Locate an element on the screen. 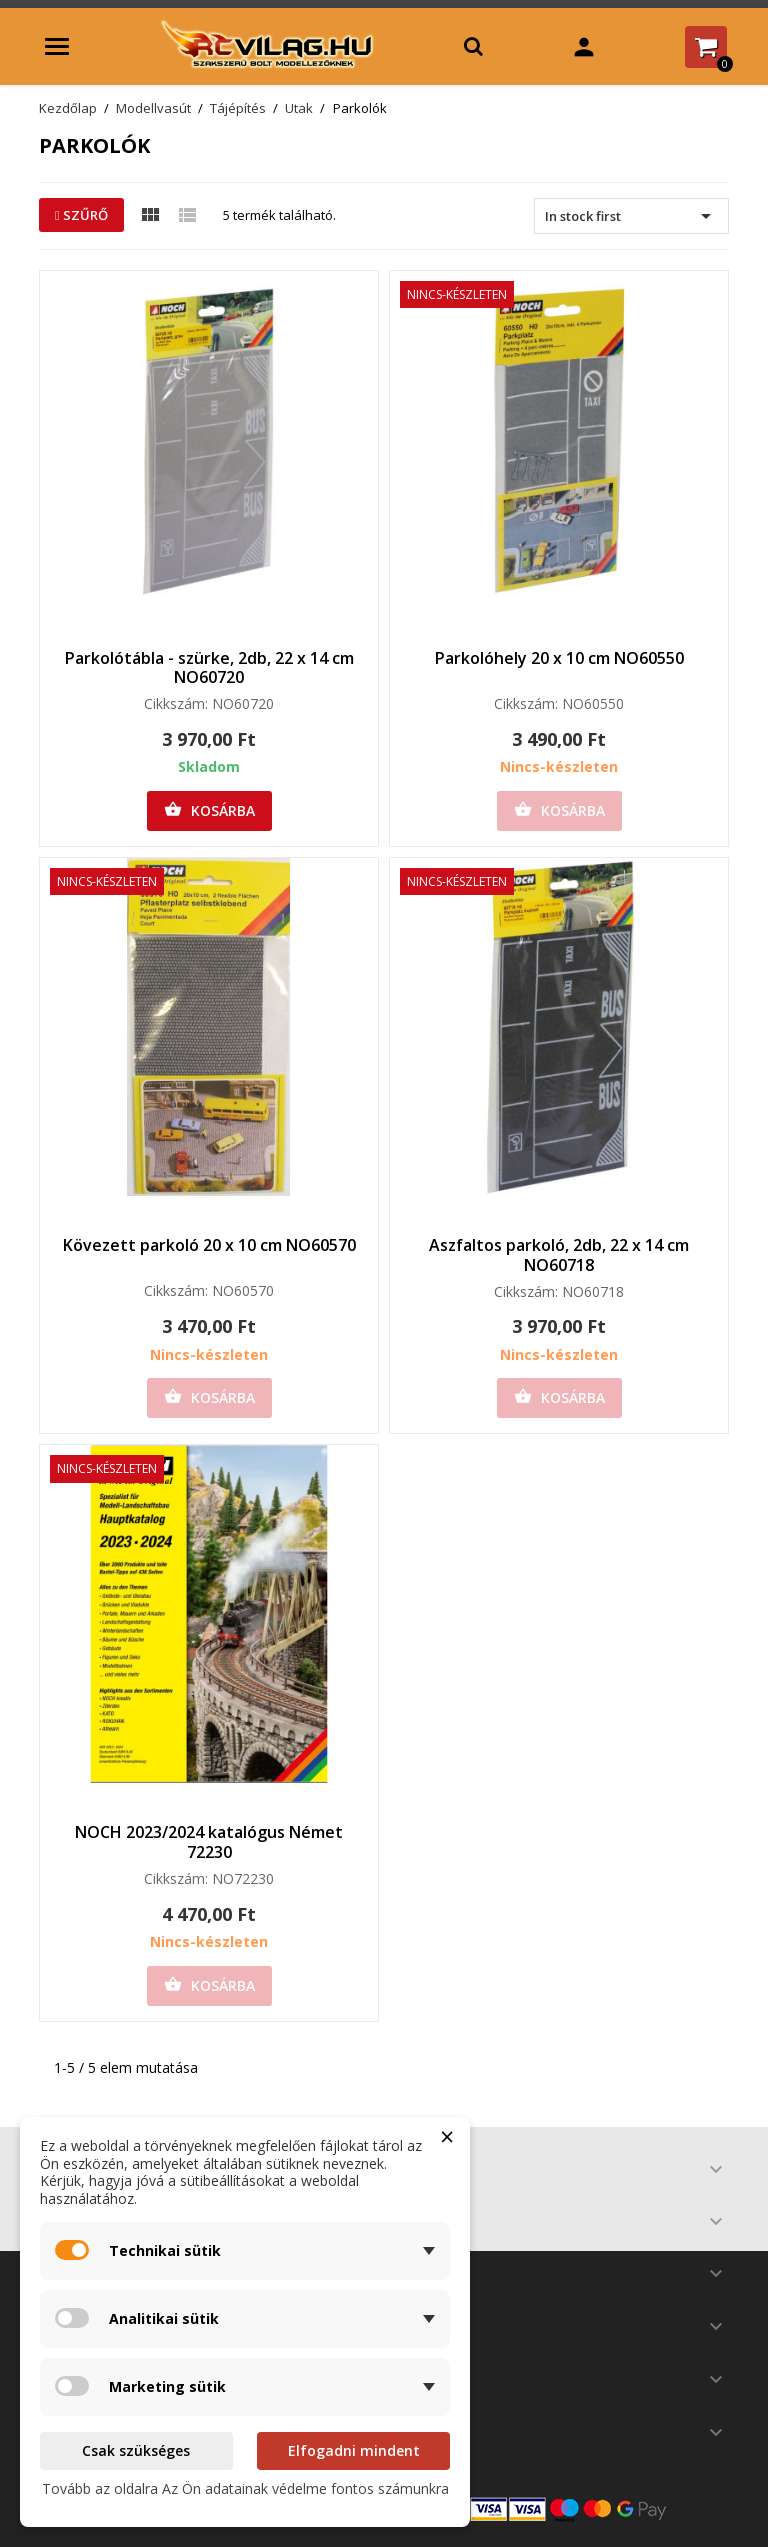 The width and height of the screenshot is (768, 2547). Tovább az oldalra Az Ön adatainak védelme fontos számunkra is located at coordinates (245, 2488).